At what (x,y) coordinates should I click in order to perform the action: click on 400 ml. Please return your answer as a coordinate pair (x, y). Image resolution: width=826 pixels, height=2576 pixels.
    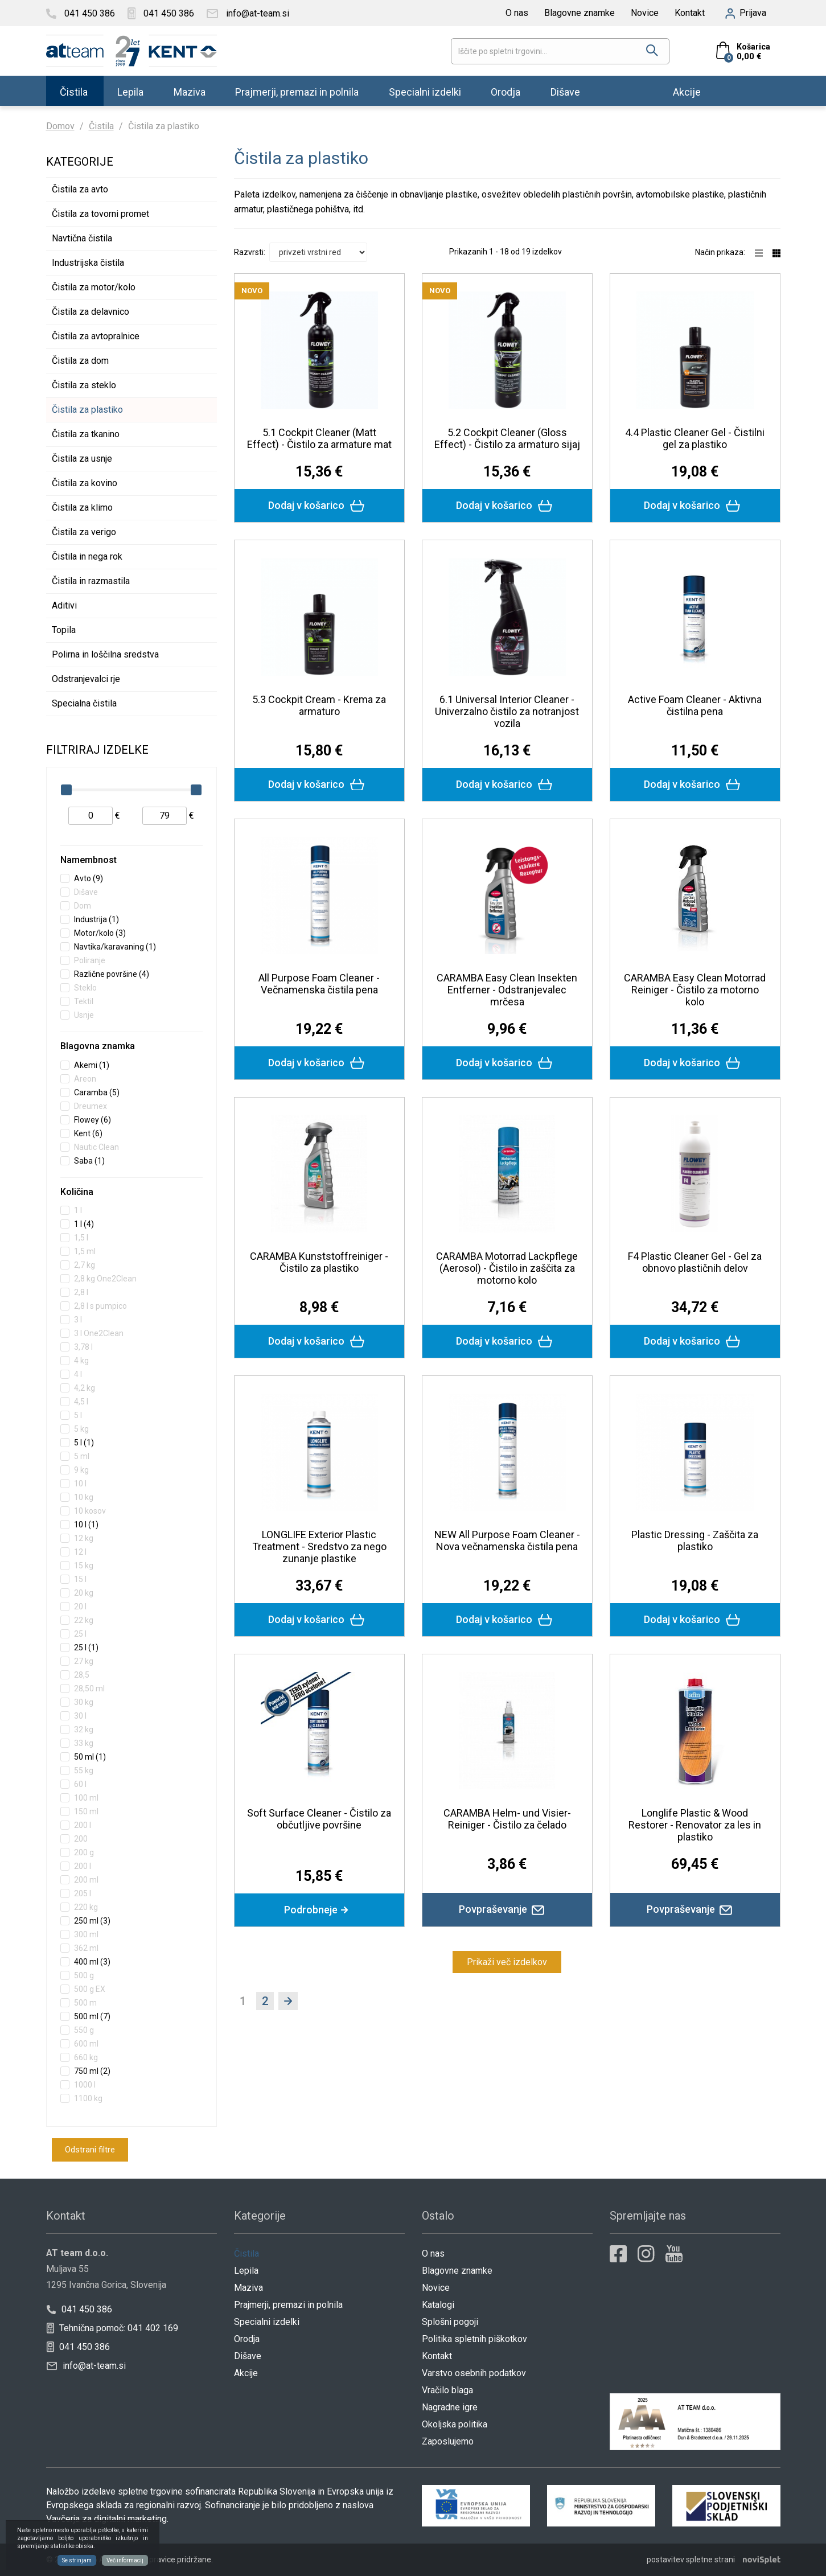
    Looking at the image, I should click on (92, 1961).